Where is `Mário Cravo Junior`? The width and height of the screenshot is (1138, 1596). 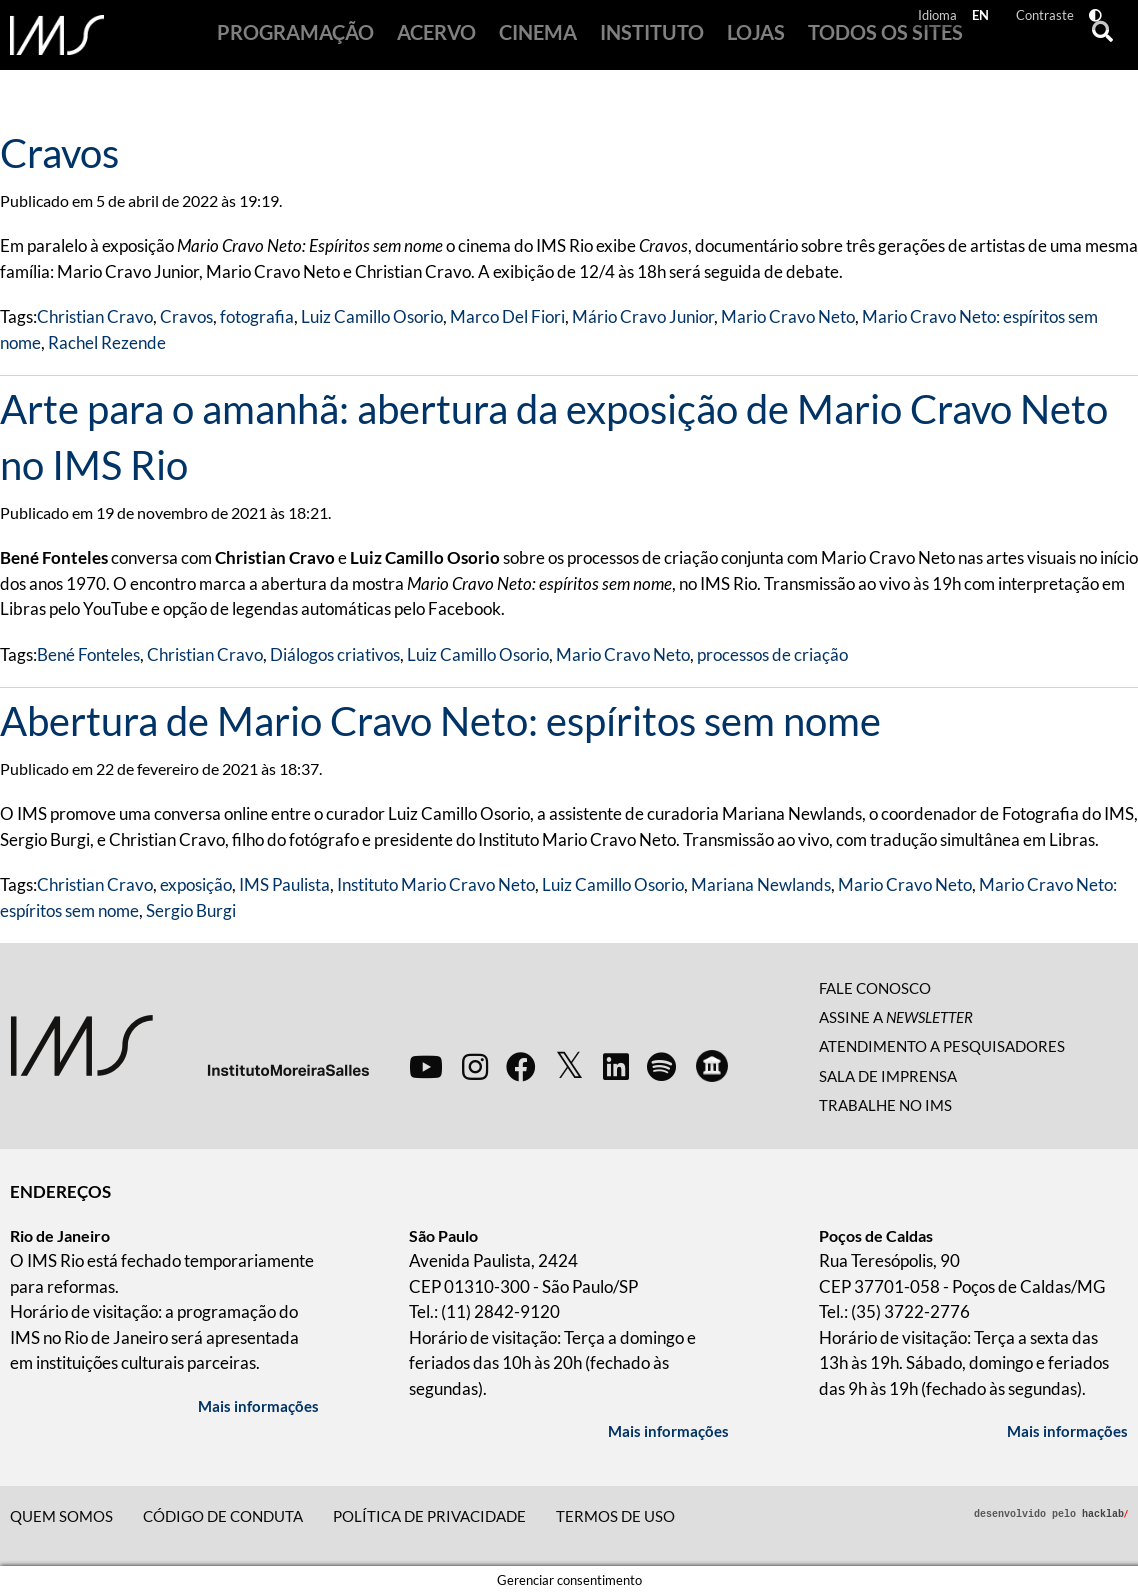
Mário Cravo Junior is located at coordinates (643, 316).